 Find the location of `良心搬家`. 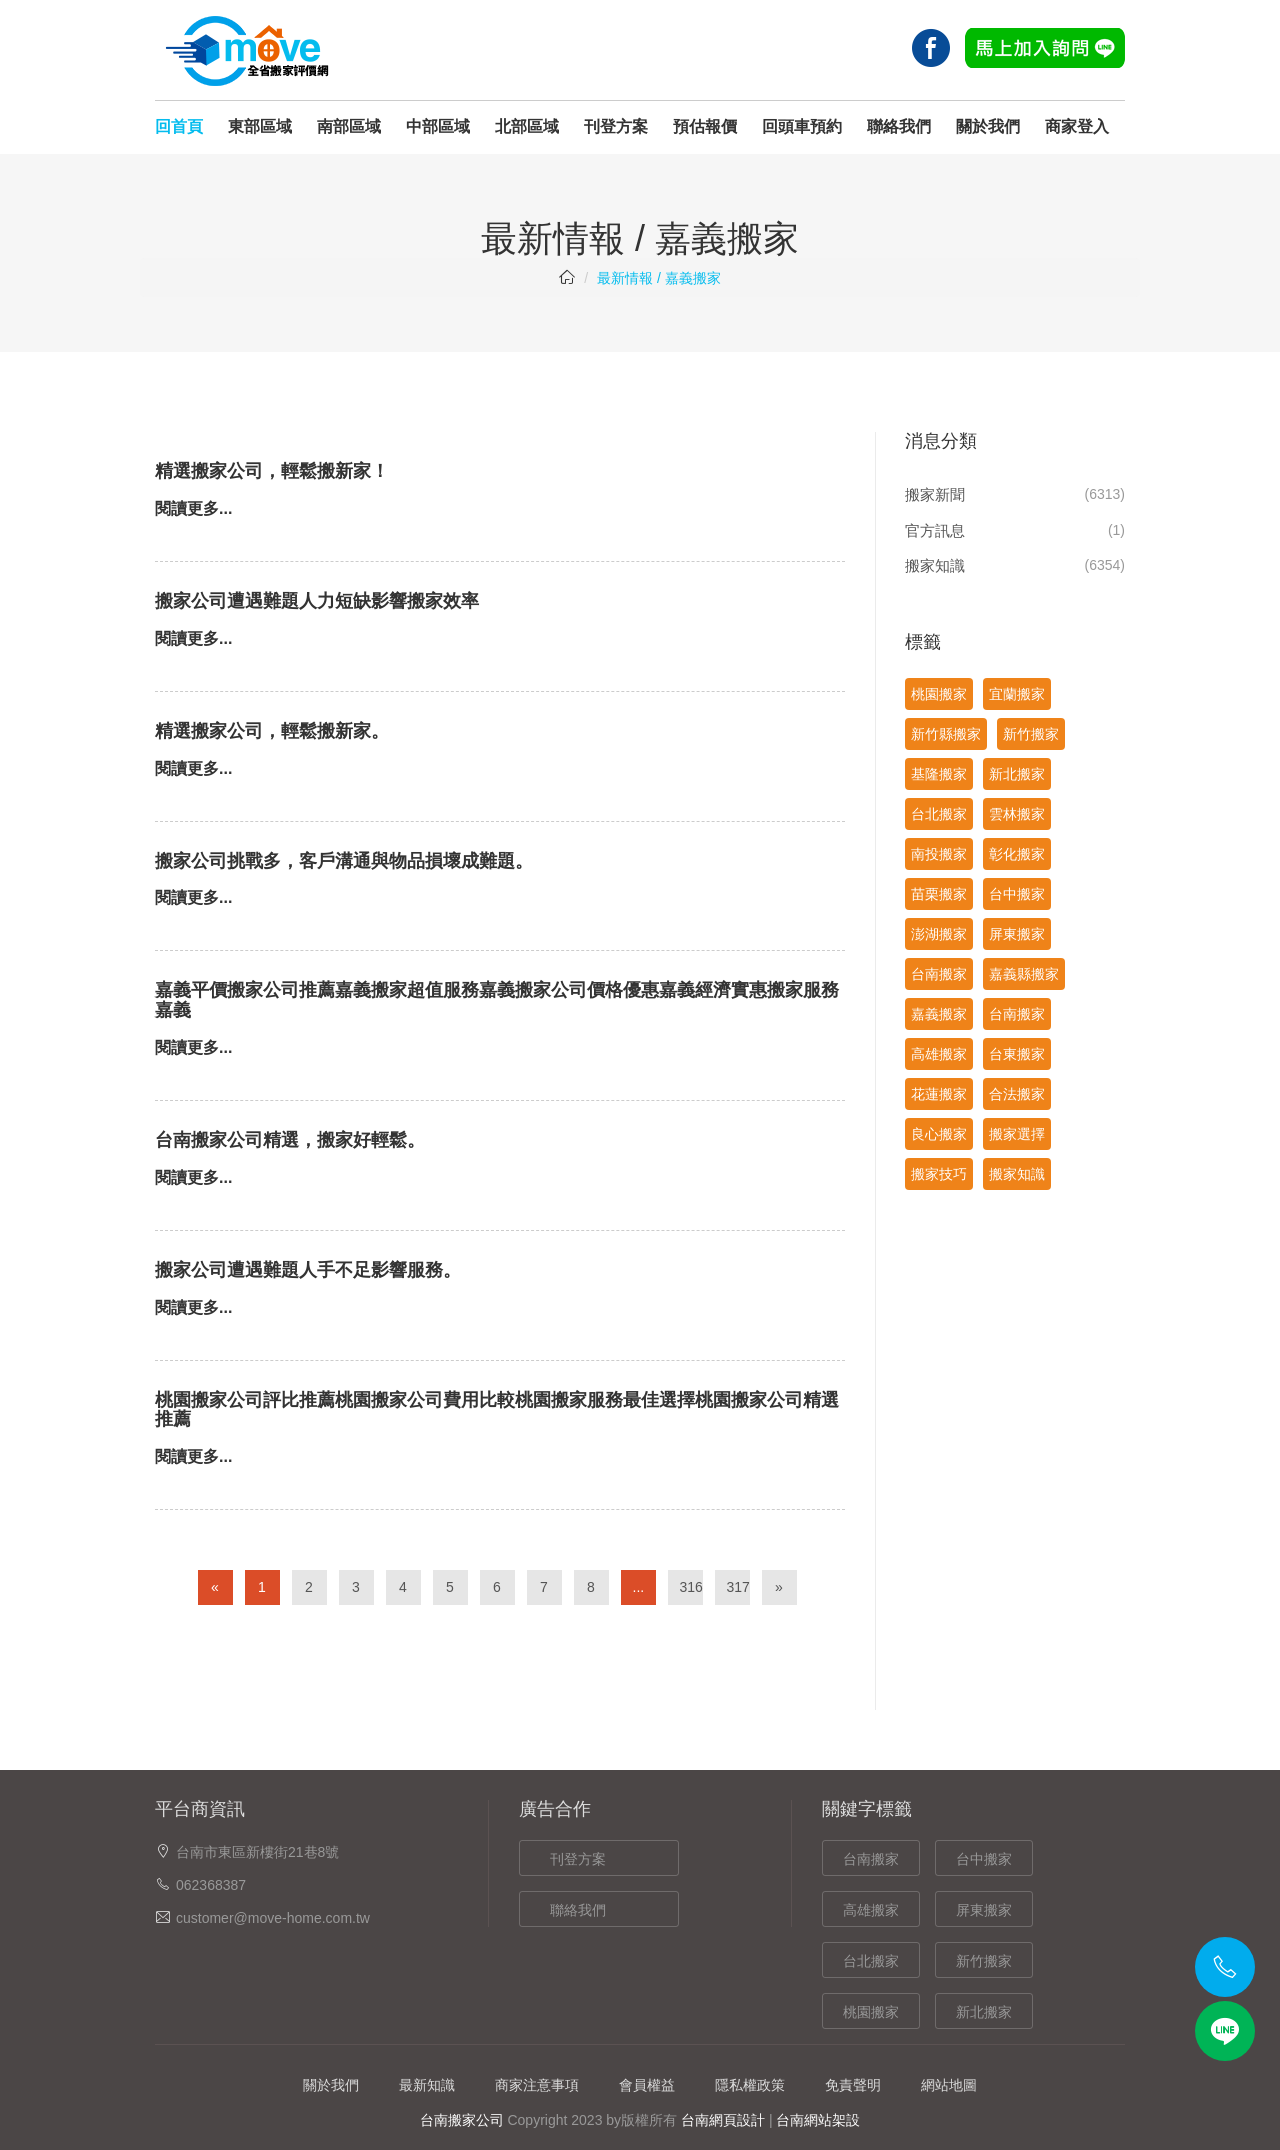

良心搬家 is located at coordinates (939, 1134).